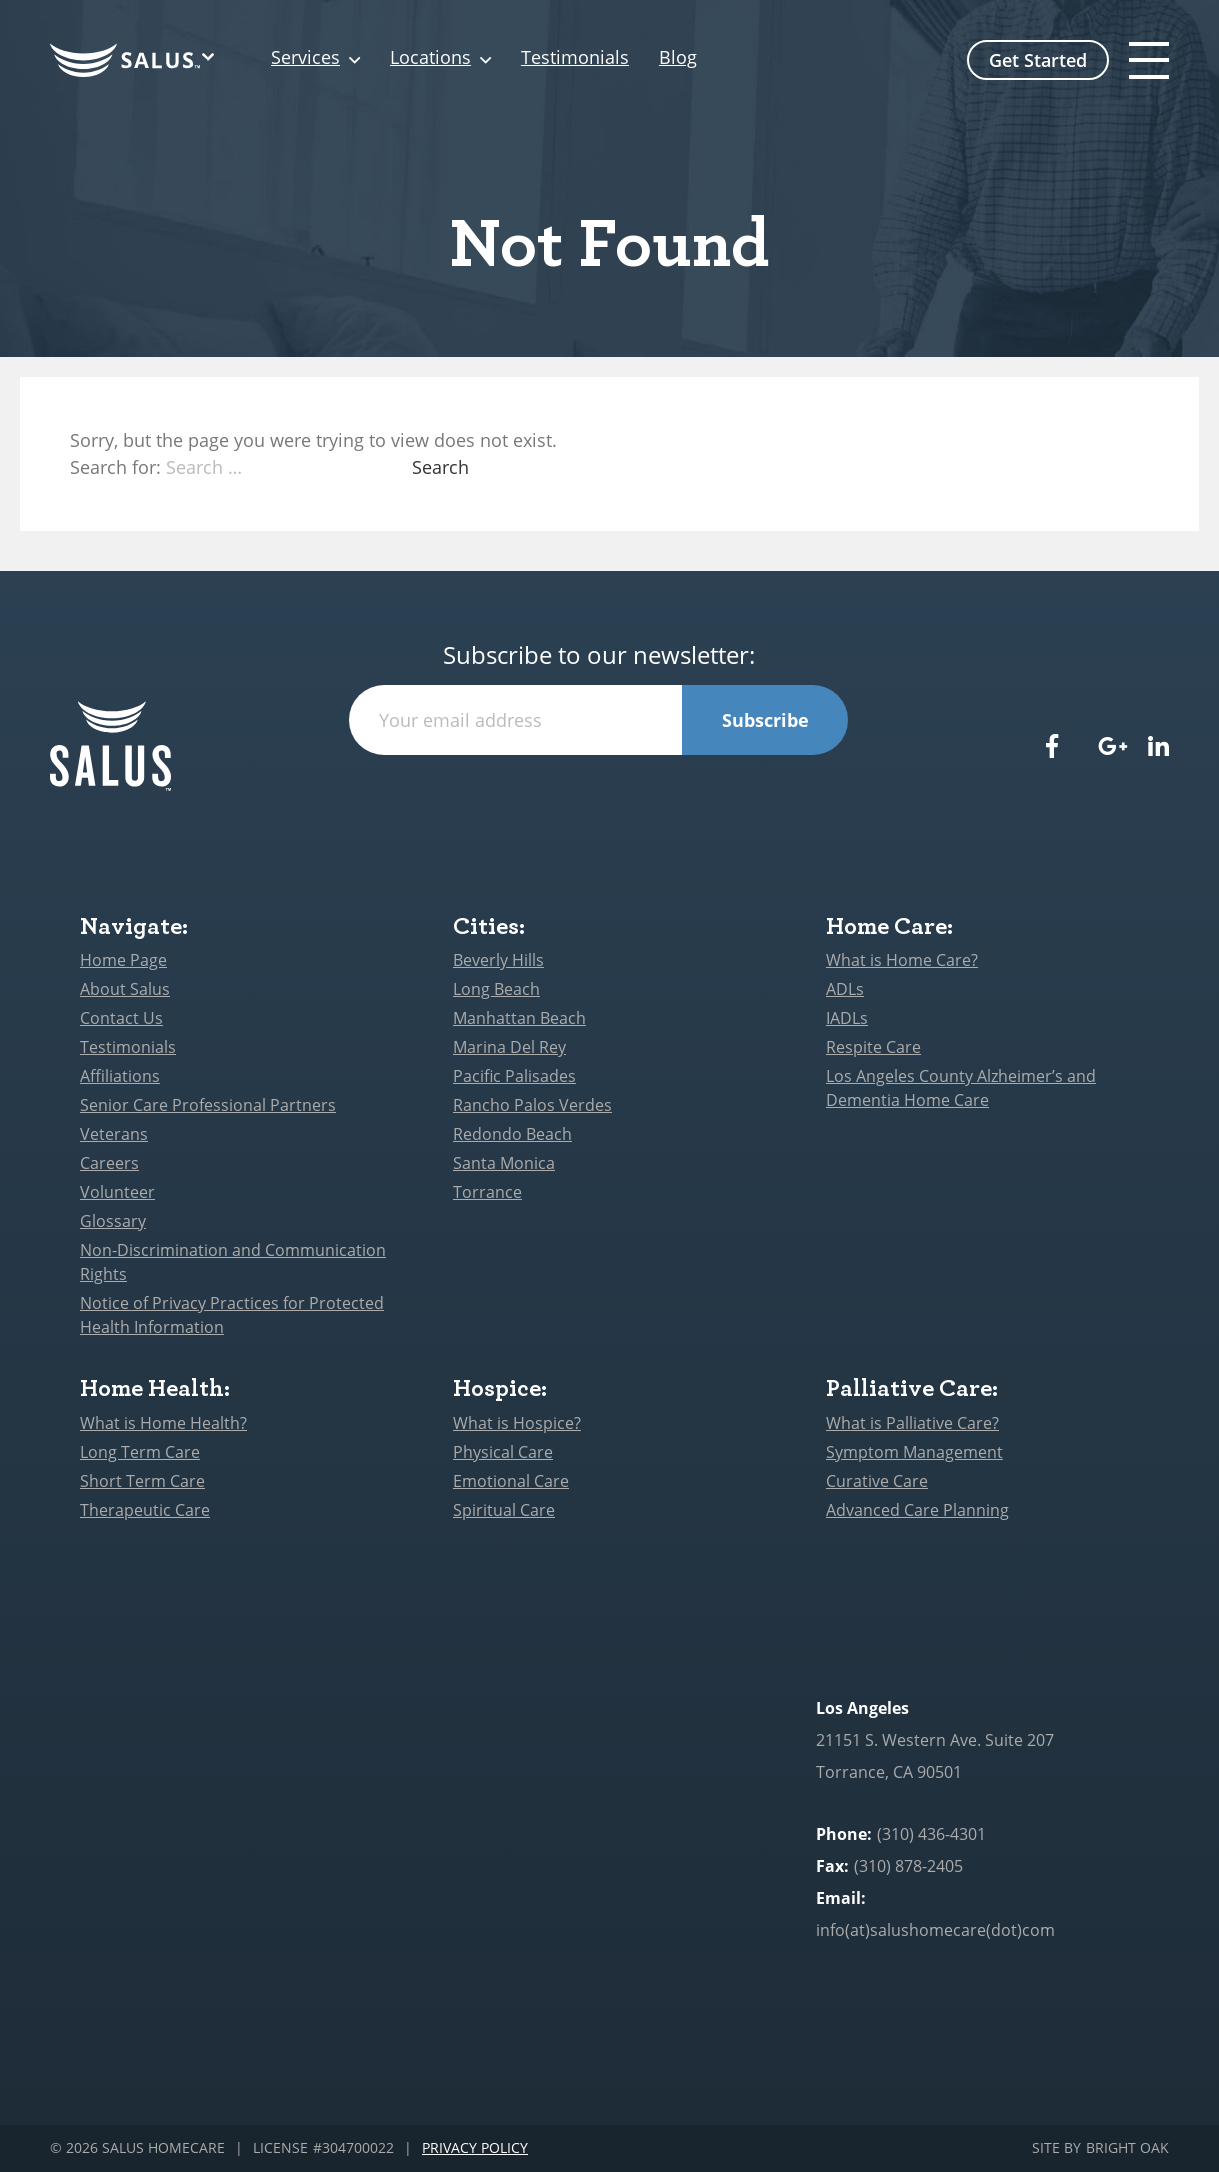  I want to click on Short Term Care, so click(142, 1481).